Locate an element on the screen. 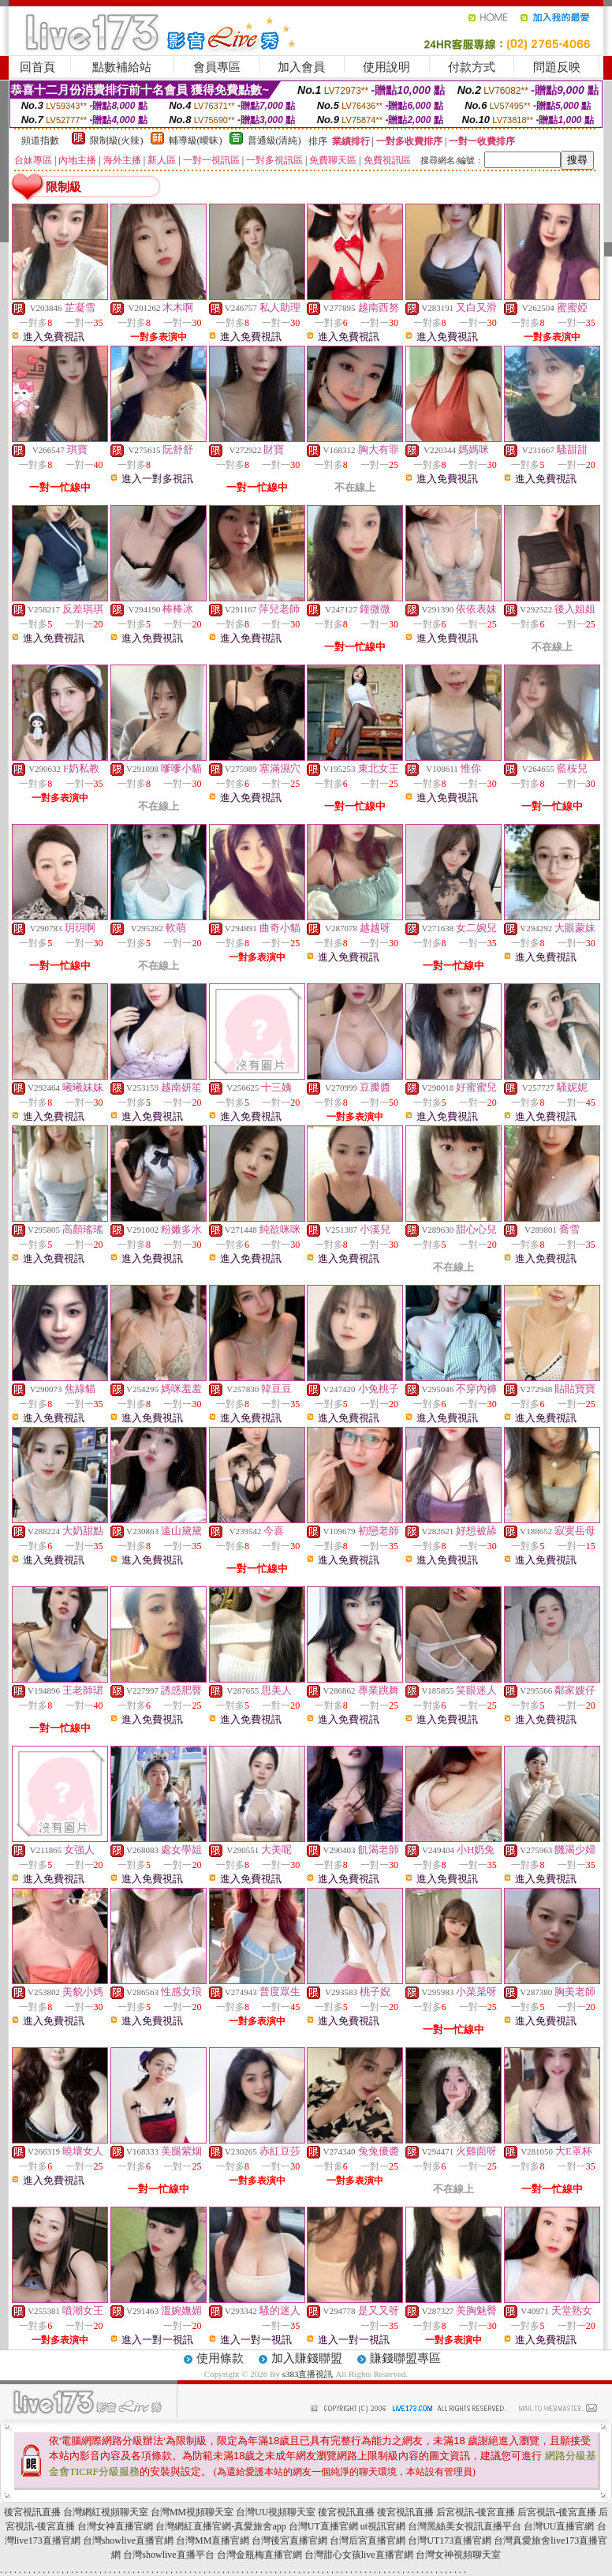  後宮視訊直播 is located at coordinates (32, 2512).